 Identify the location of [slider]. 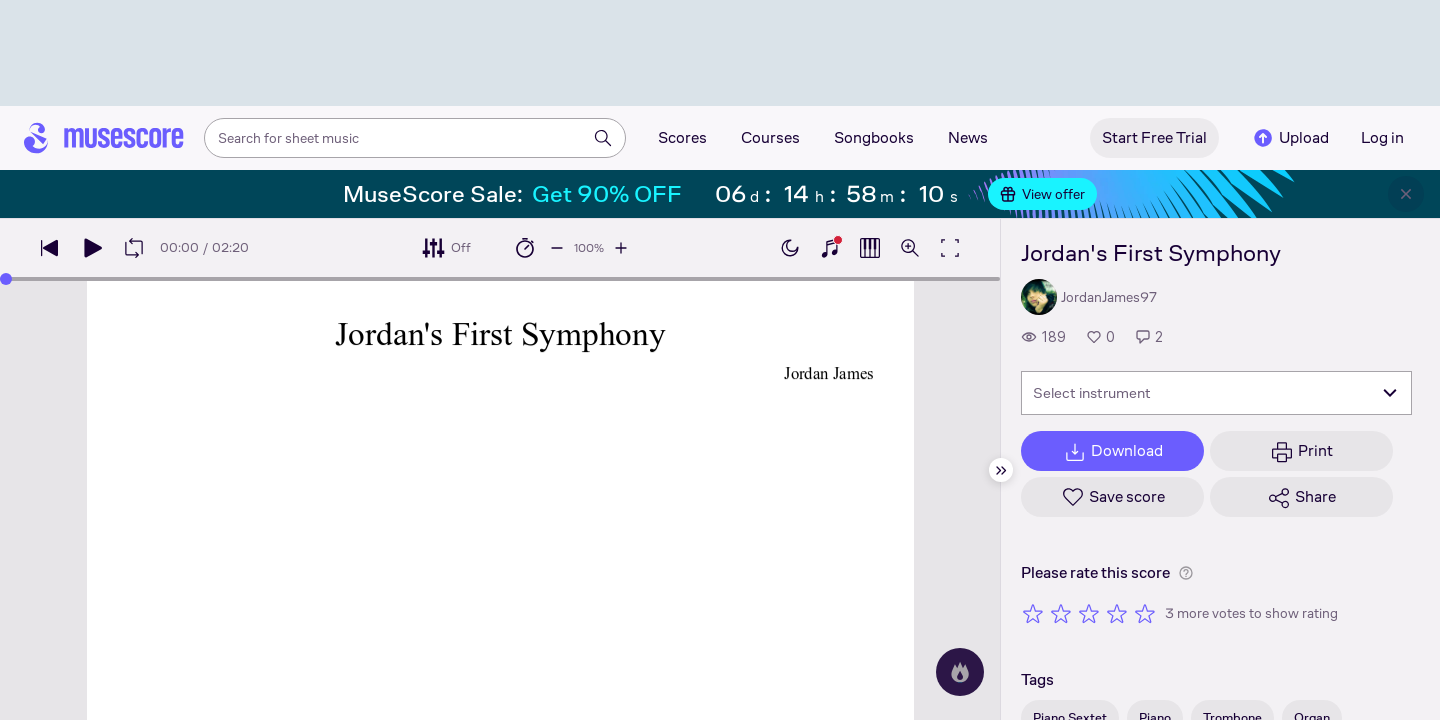
(6, 279).